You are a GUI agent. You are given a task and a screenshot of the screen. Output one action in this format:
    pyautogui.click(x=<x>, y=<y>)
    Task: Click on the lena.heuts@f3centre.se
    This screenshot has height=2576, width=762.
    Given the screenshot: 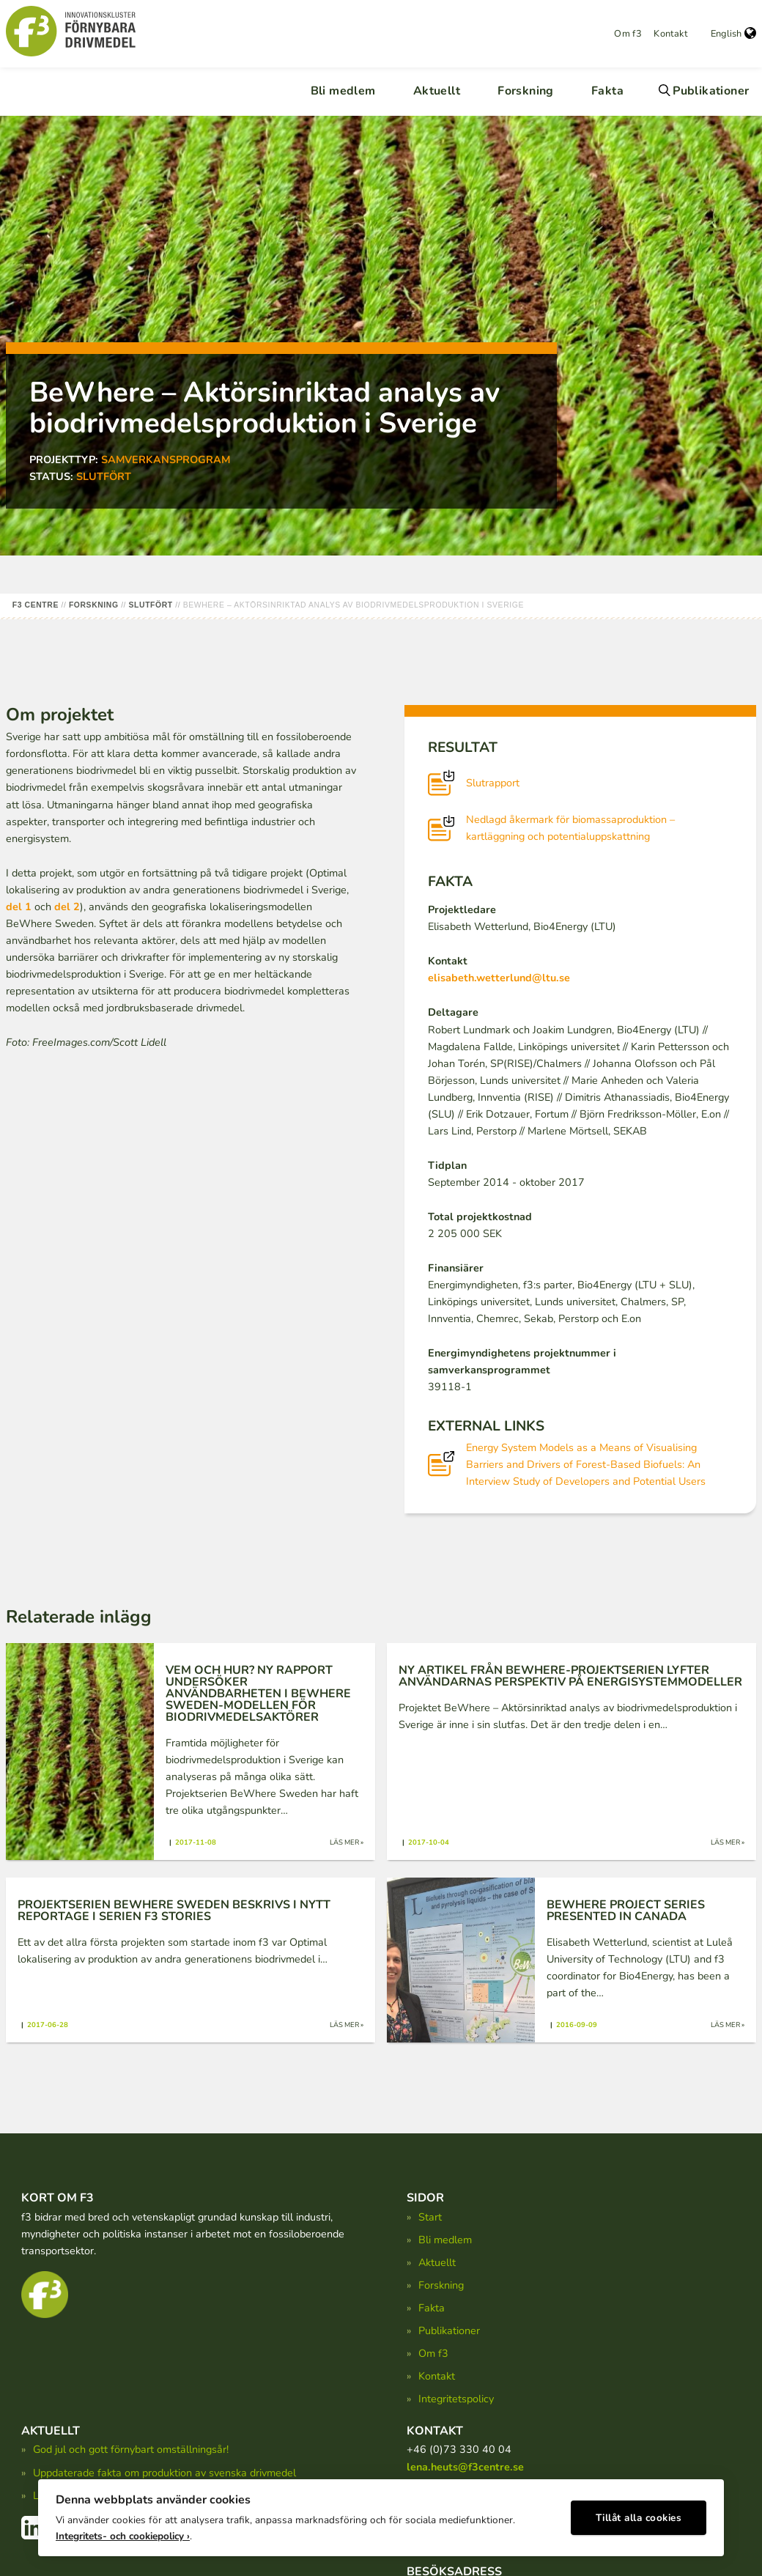 What is the action you would take?
    pyautogui.click(x=465, y=2466)
    